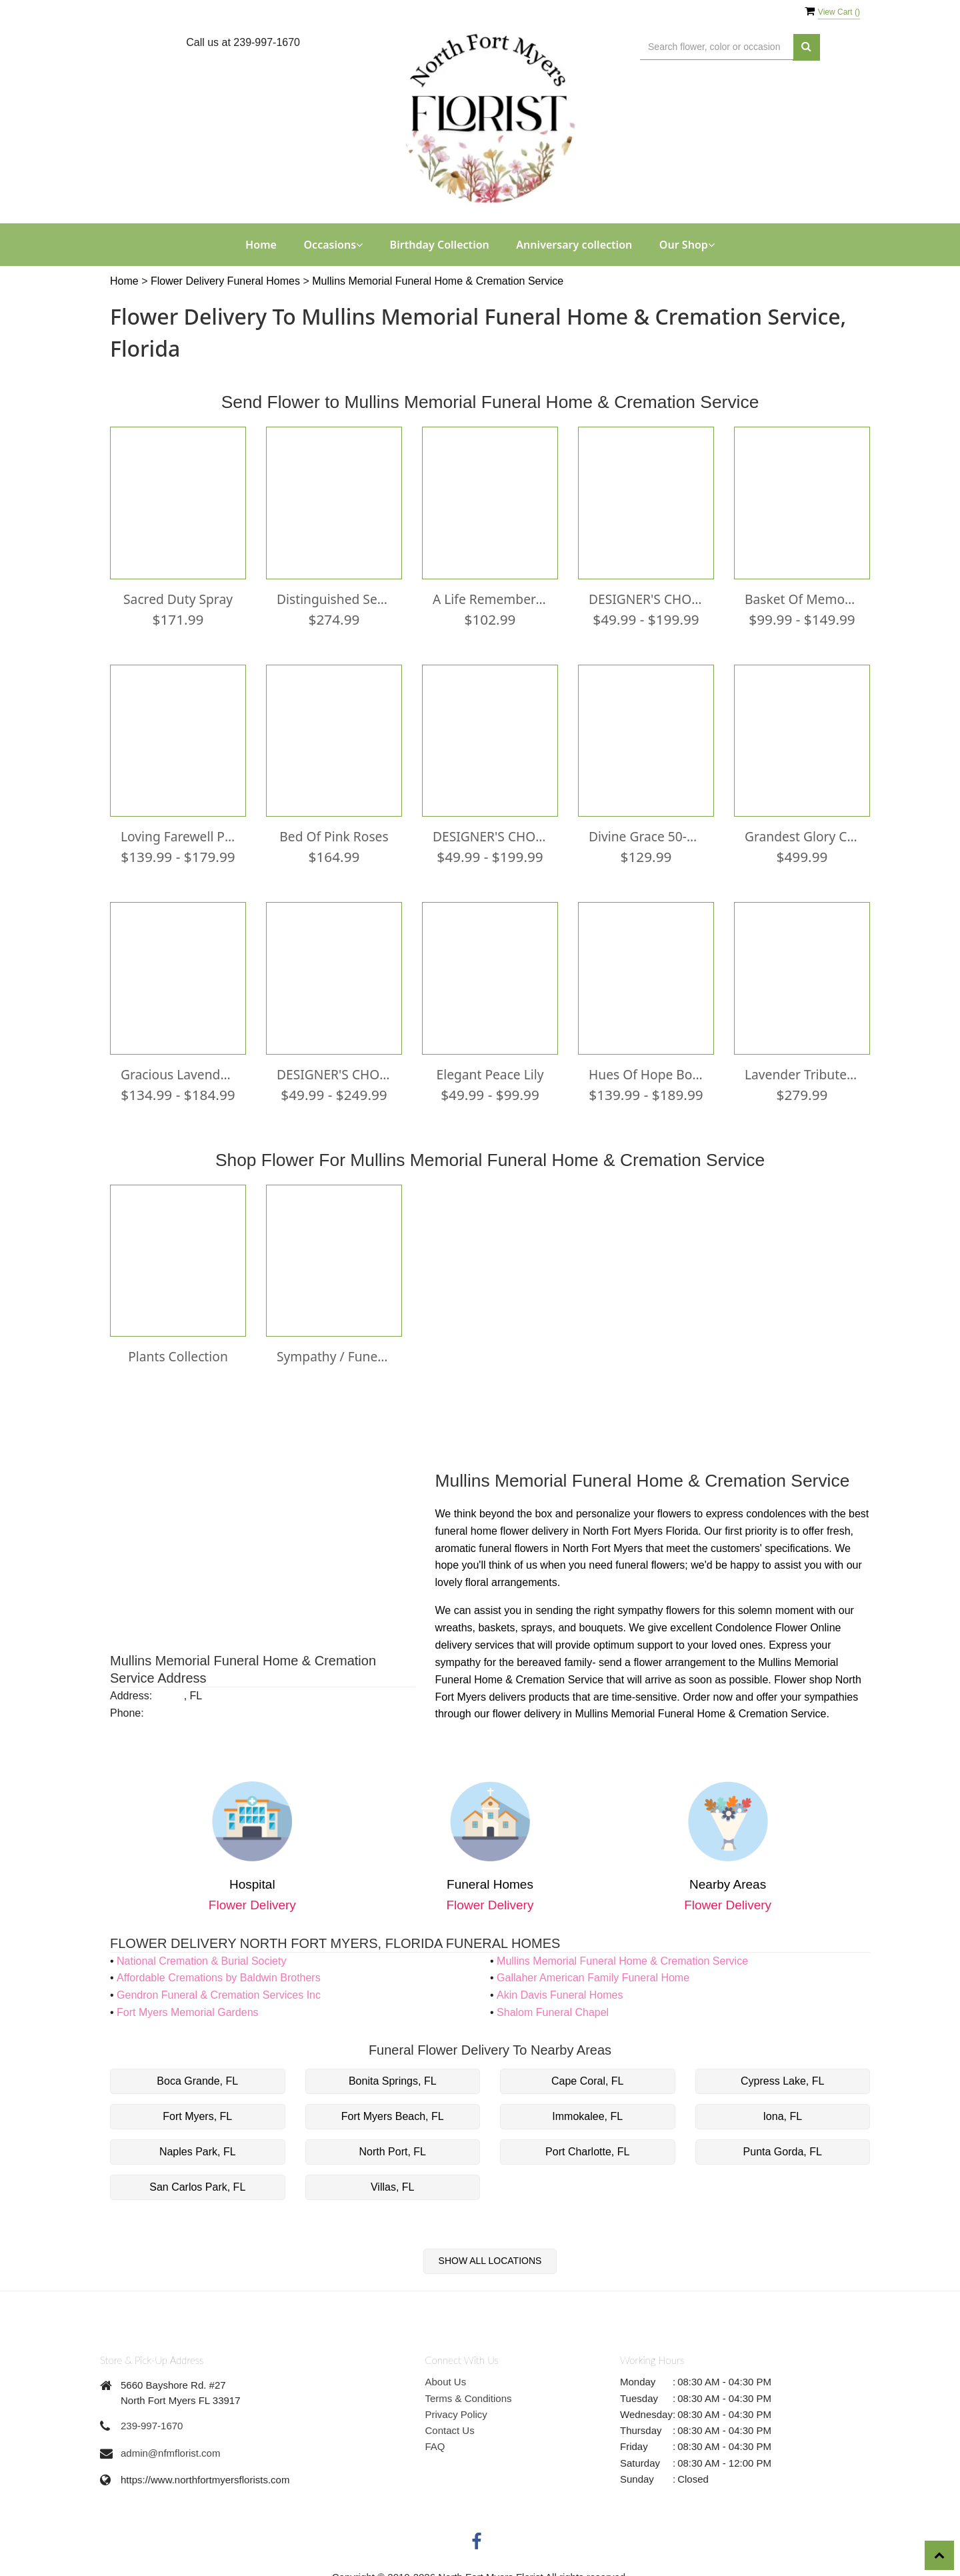  I want to click on FAQ, so click(435, 2437).